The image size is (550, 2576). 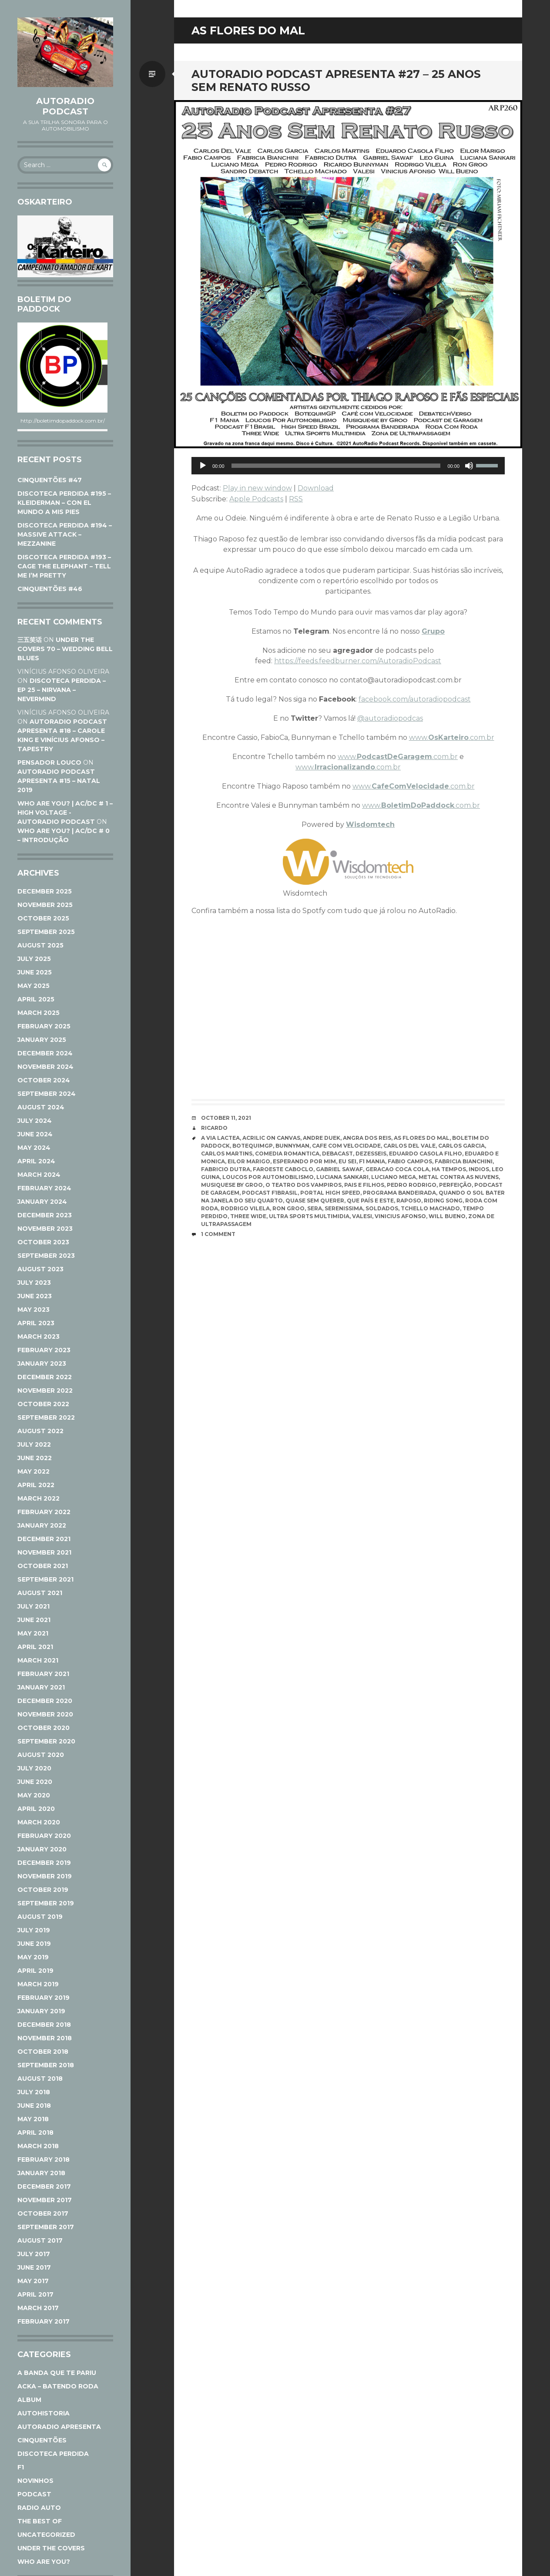 What do you see at coordinates (409, 1145) in the screenshot?
I see `Carlos Del Vale` at bounding box center [409, 1145].